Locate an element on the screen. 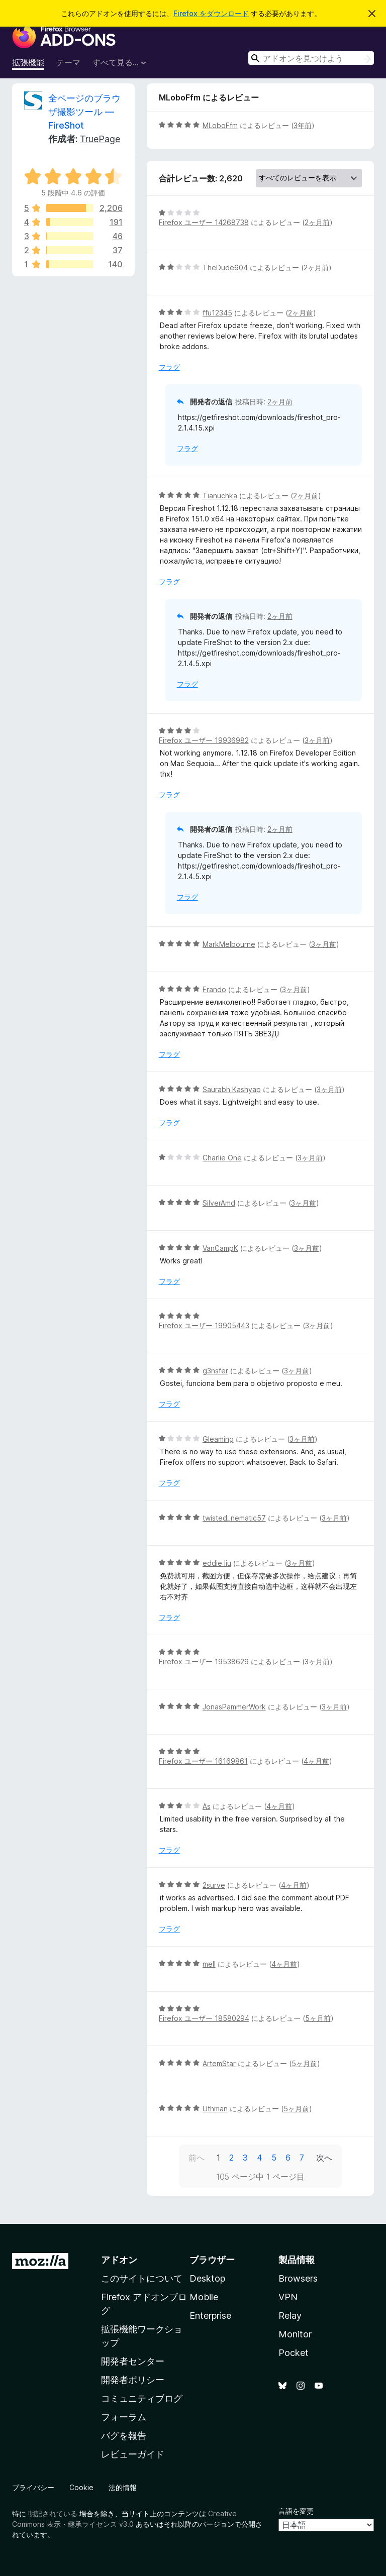 The image size is (386, 2576). eddie liu is located at coordinates (217, 1563).